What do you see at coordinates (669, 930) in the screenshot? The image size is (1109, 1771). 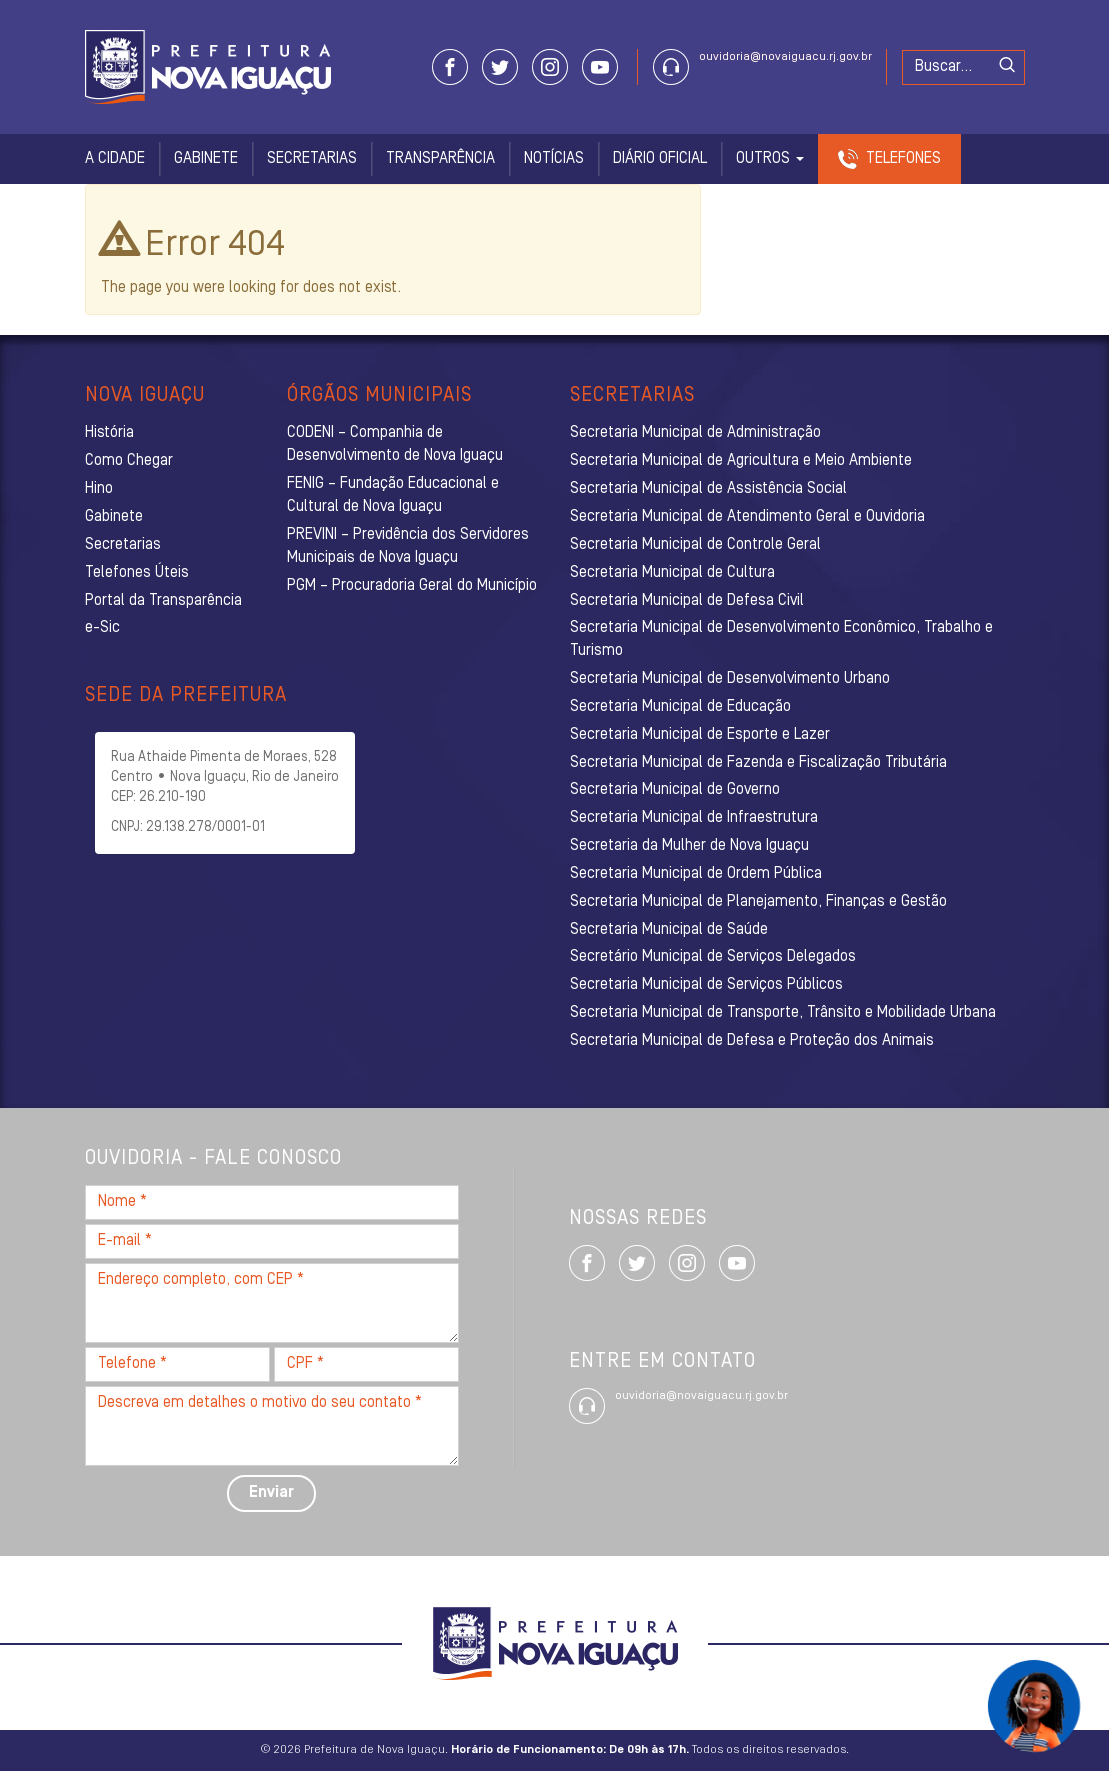 I see `Secretaria Municipal de Saúde` at bounding box center [669, 930].